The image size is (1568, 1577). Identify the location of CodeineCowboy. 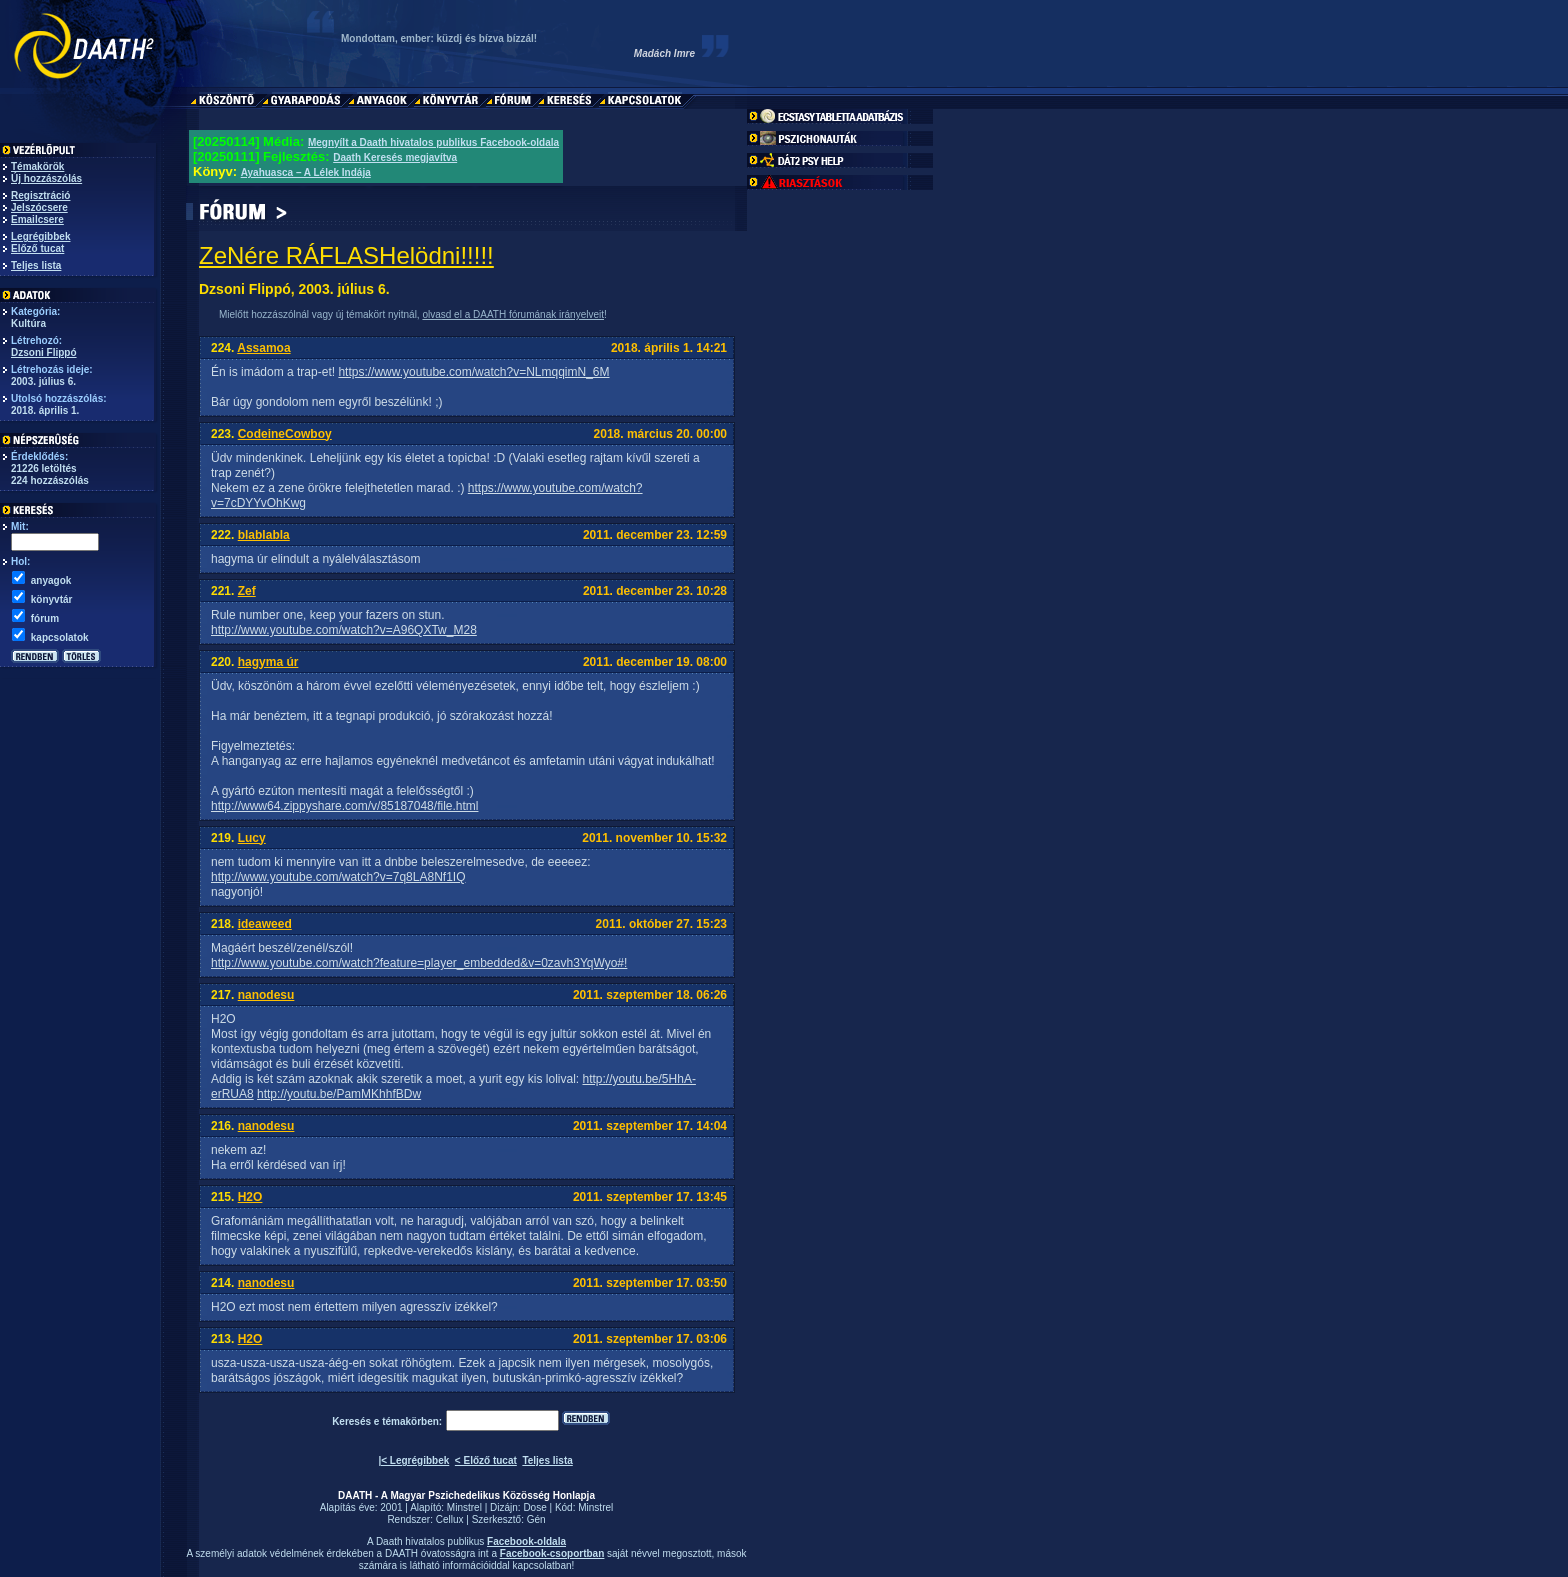
(285, 434).